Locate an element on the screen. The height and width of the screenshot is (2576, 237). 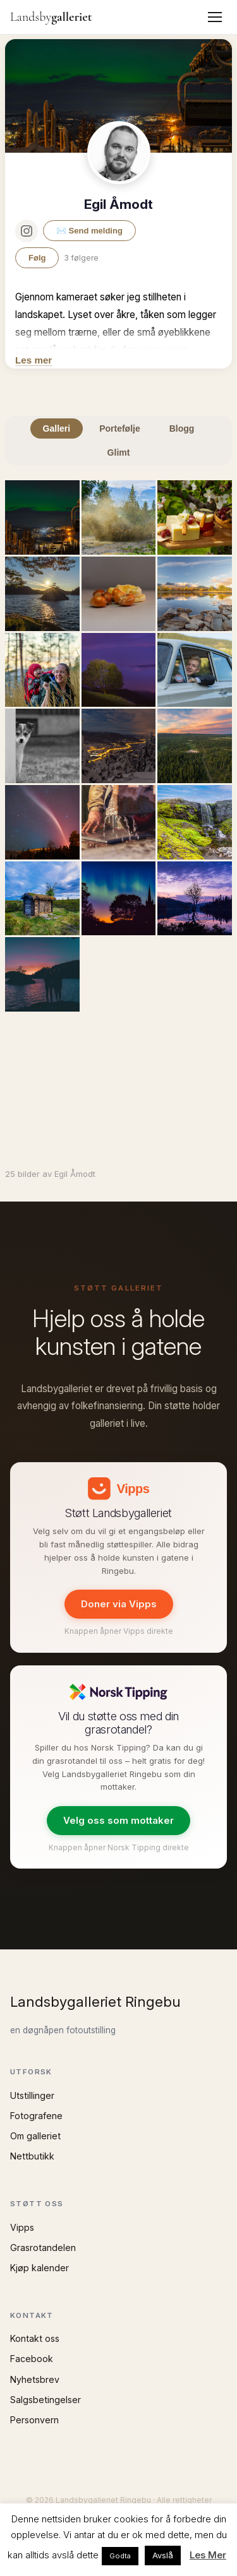
Portefølje is located at coordinates (119, 428).